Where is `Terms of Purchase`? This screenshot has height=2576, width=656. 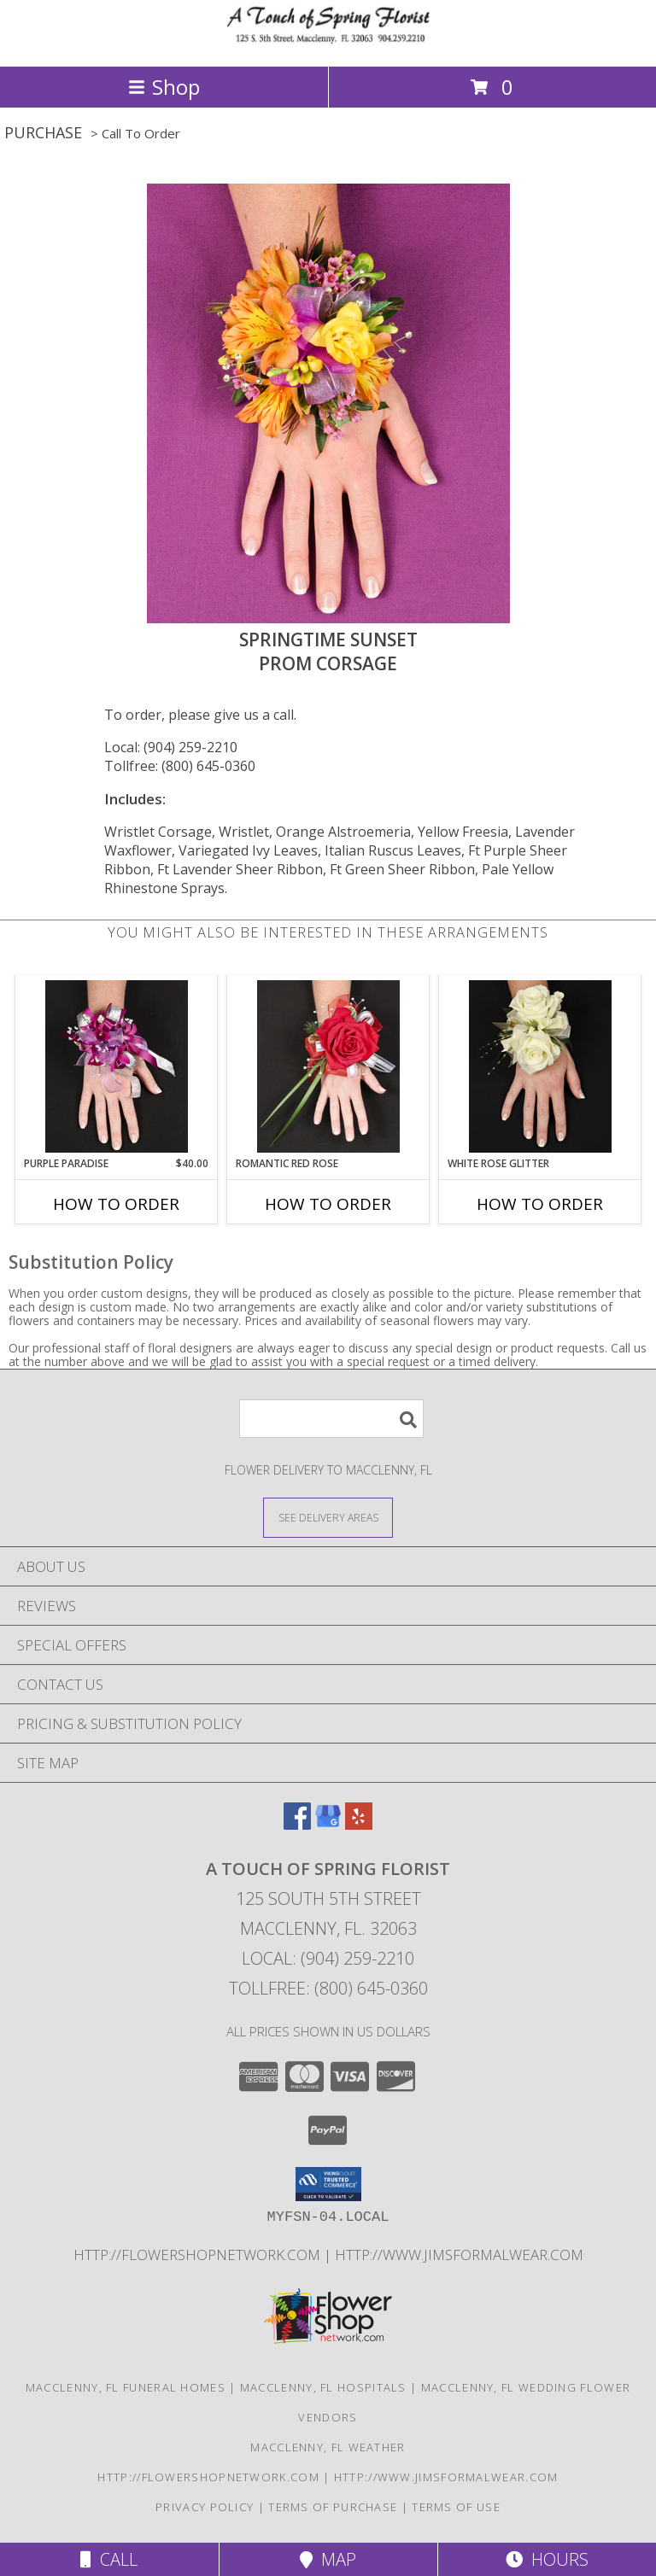 Terms of Purchase is located at coordinates (332, 2507).